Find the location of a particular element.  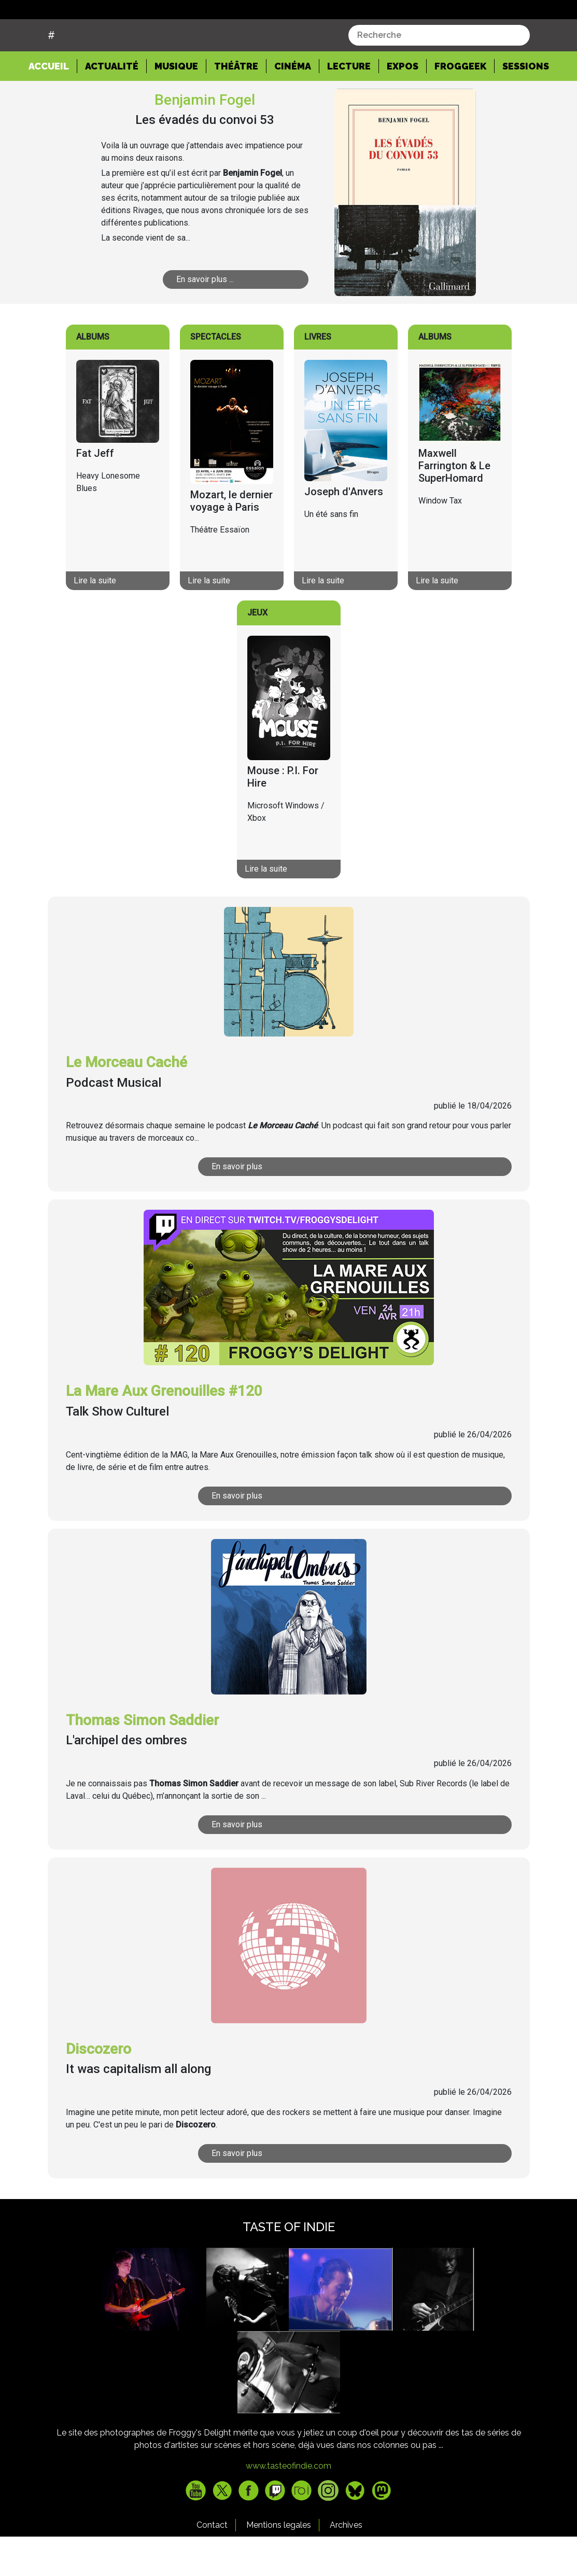

Sessions is located at coordinates (525, 105).